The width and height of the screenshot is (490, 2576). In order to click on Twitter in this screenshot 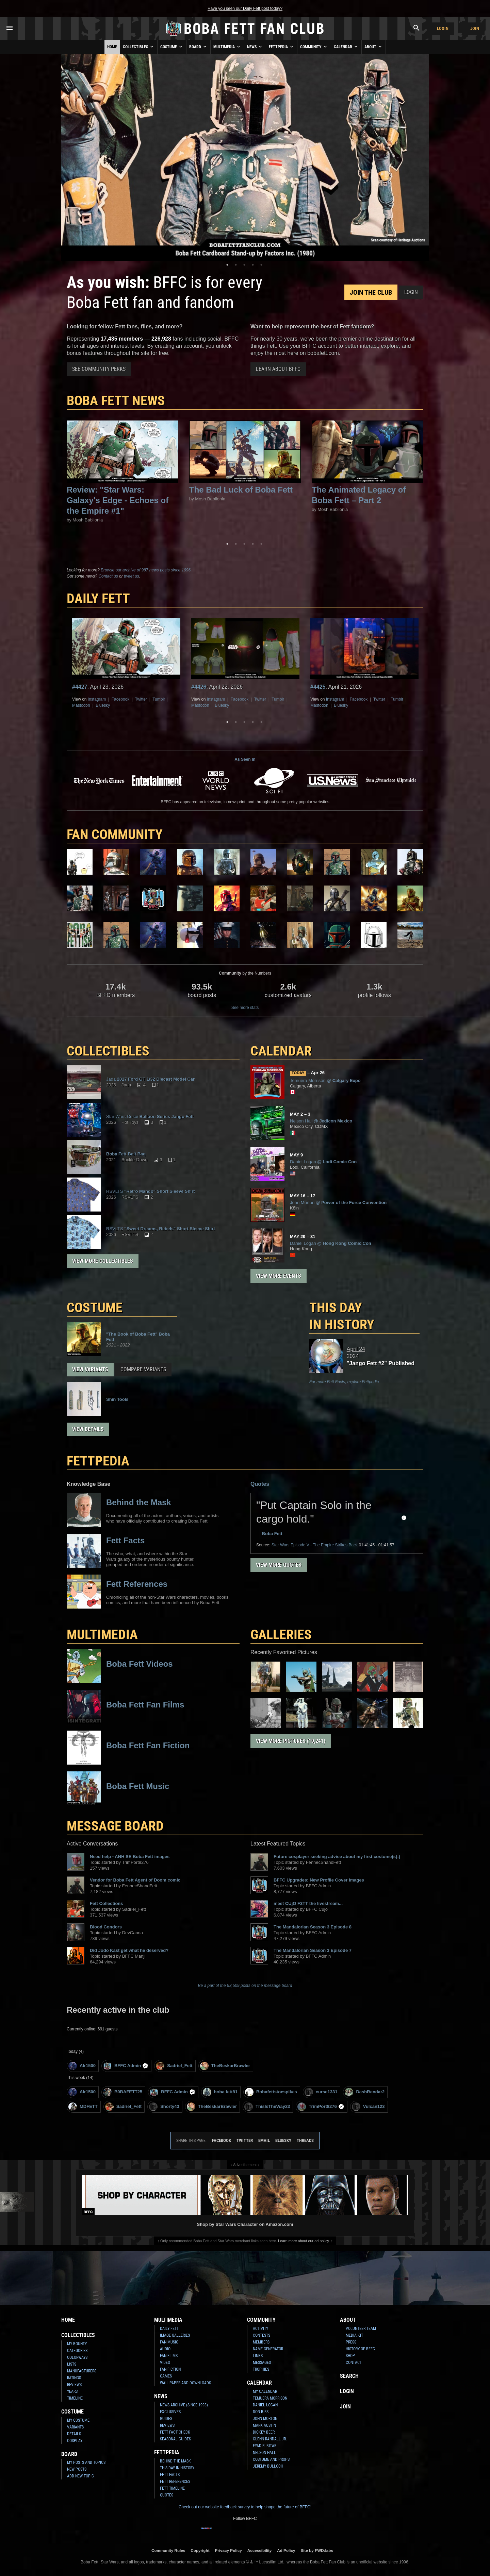, I will do `click(141, 699)`.